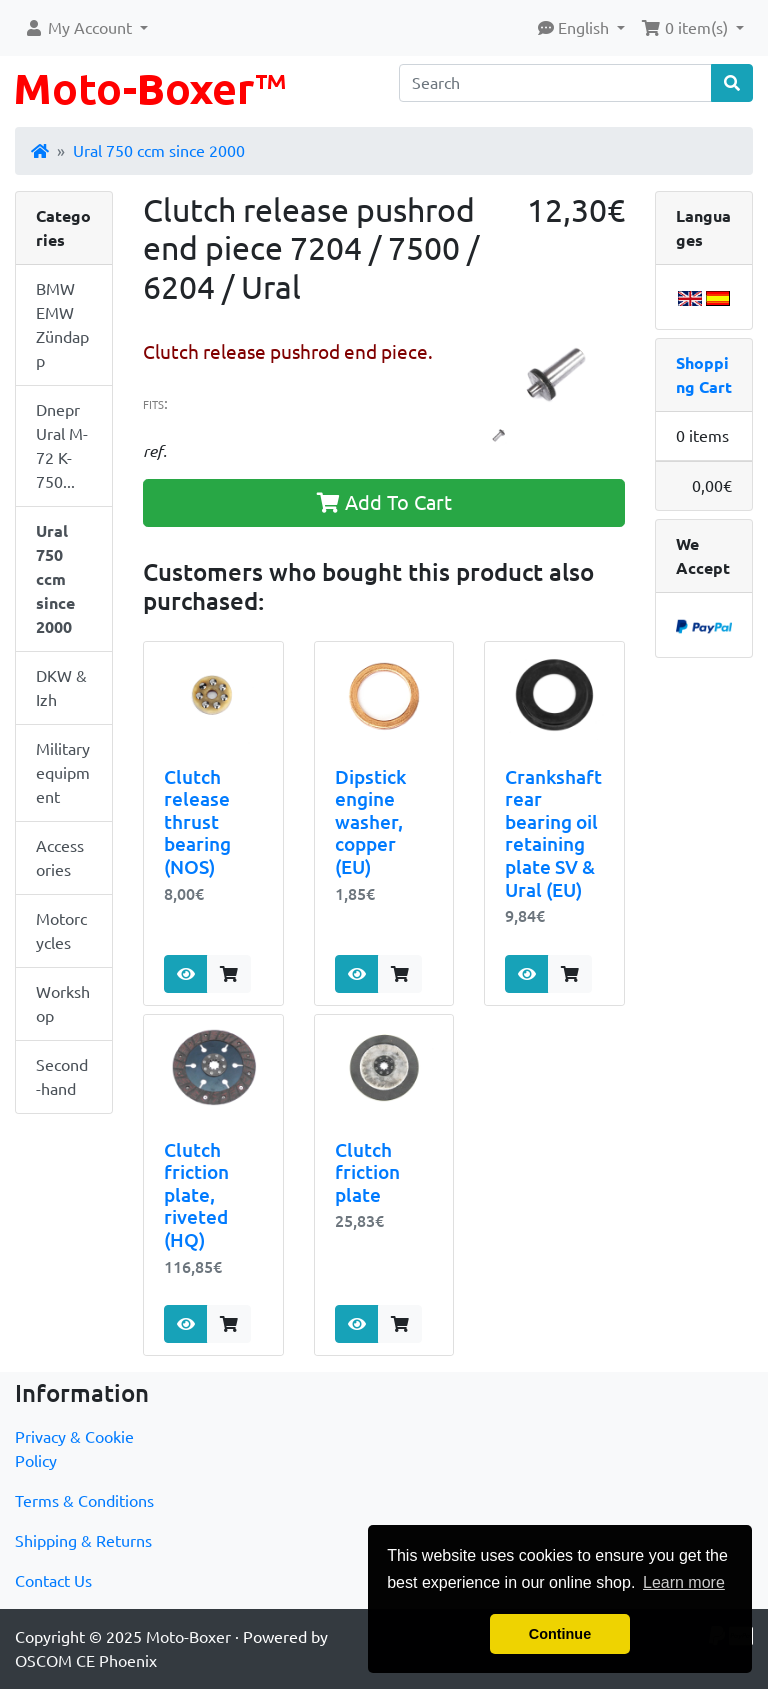 Image resolution: width=768 pixels, height=1689 pixels. I want to click on Second-hand, so click(62, 1077).